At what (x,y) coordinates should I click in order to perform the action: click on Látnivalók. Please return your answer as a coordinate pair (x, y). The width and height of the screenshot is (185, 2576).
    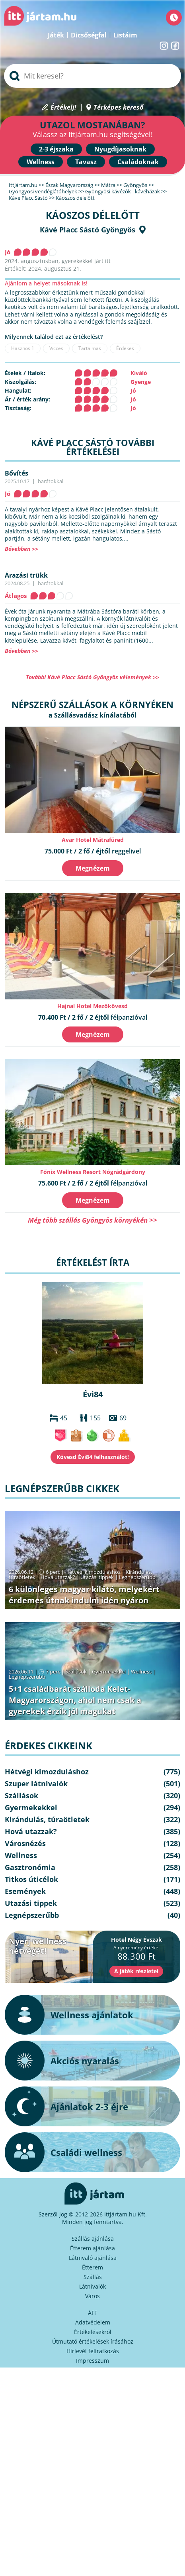
    Looking at the image, I should click on (92, 2286).